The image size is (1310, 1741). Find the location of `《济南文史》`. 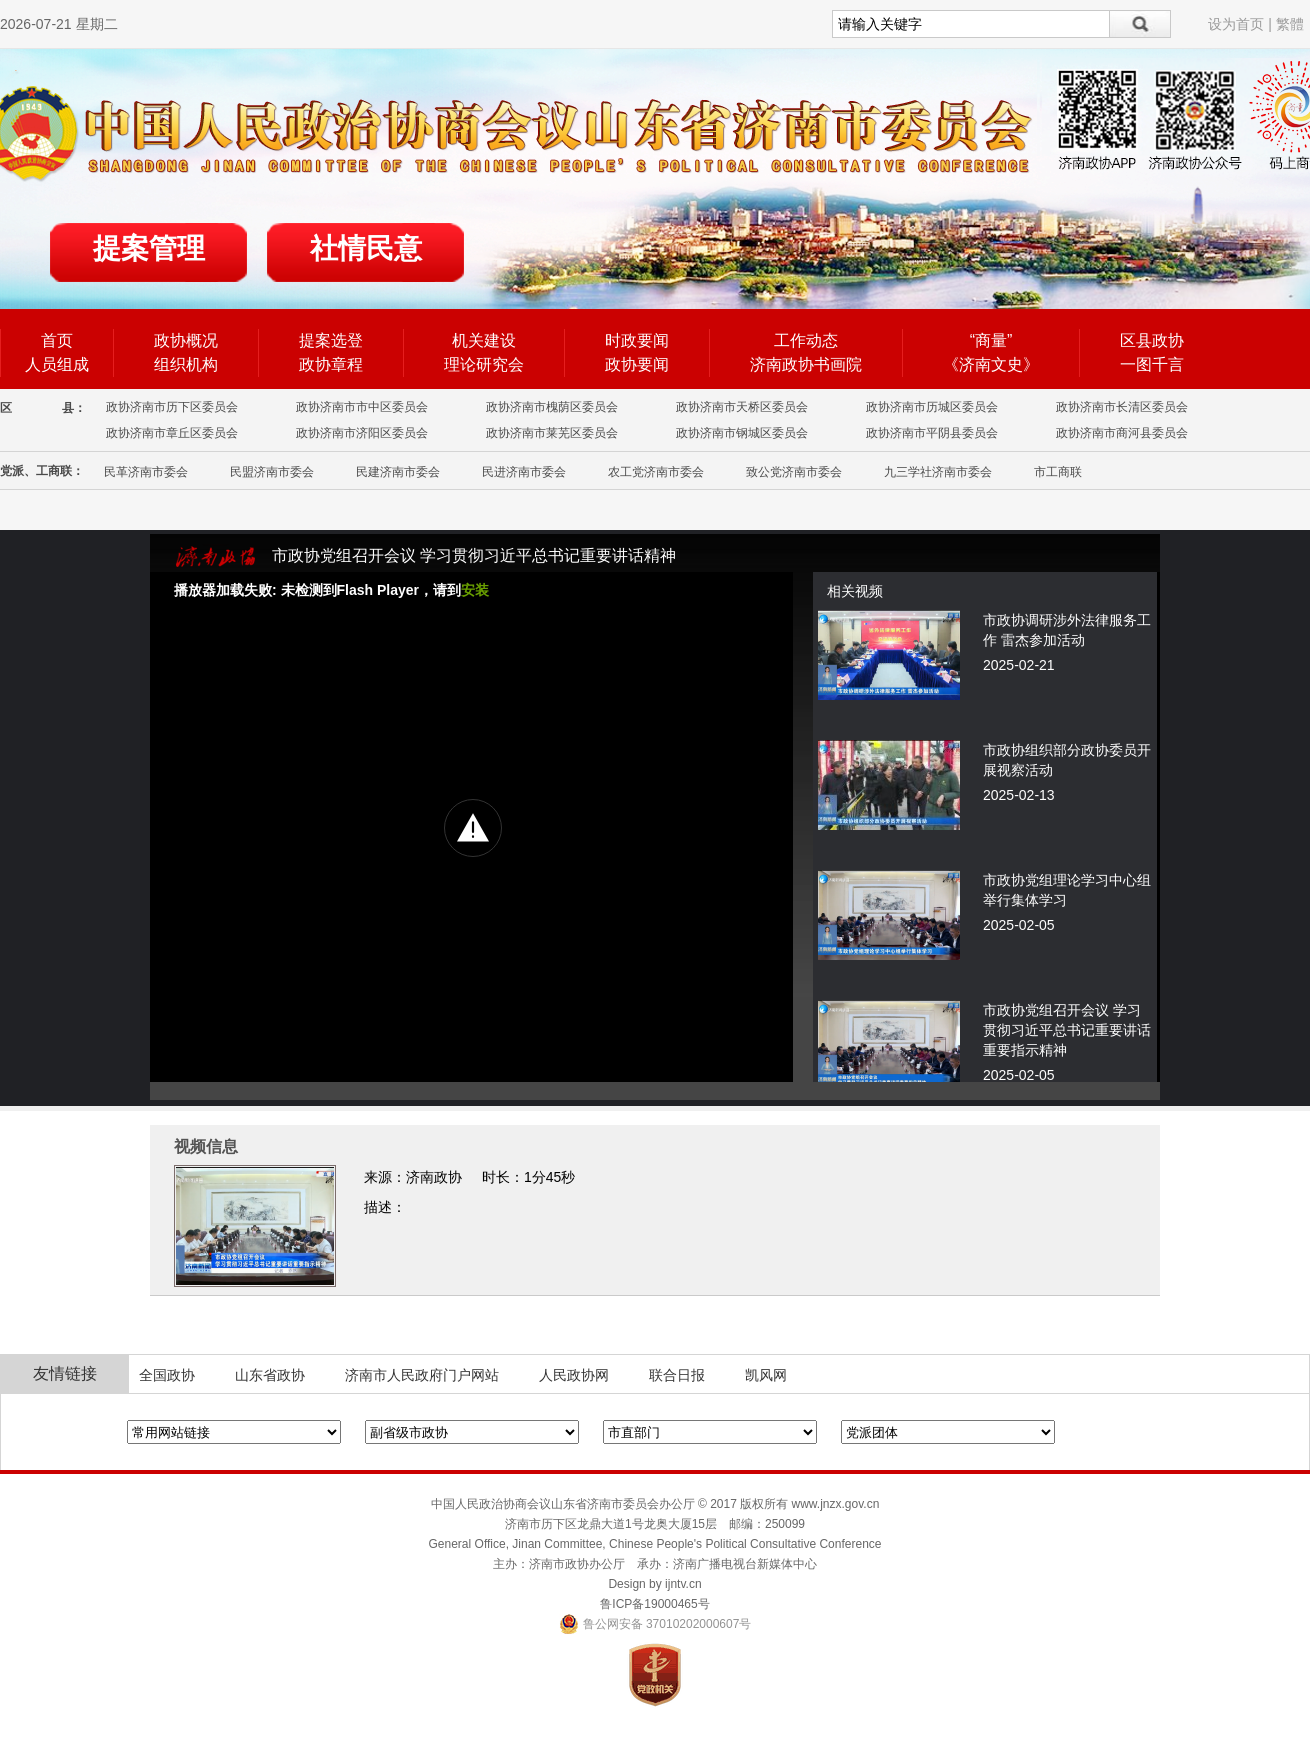

《济南文史》 is located at coordinates (991, 364).